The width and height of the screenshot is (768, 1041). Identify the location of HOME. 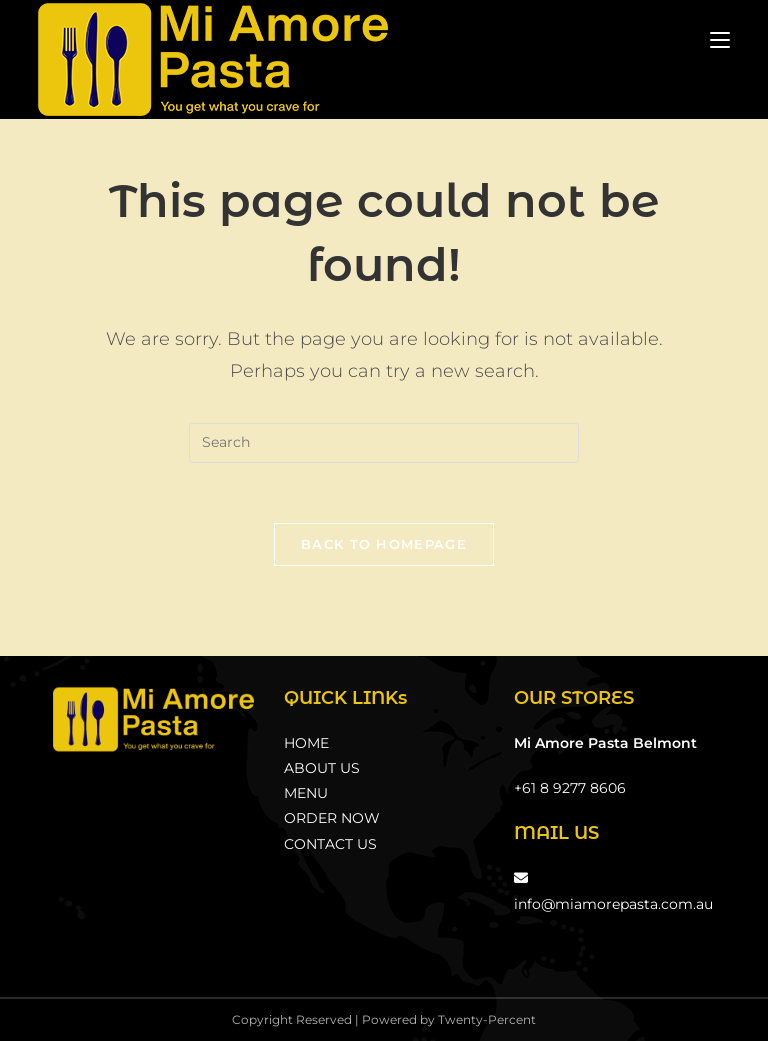
(306, 743).